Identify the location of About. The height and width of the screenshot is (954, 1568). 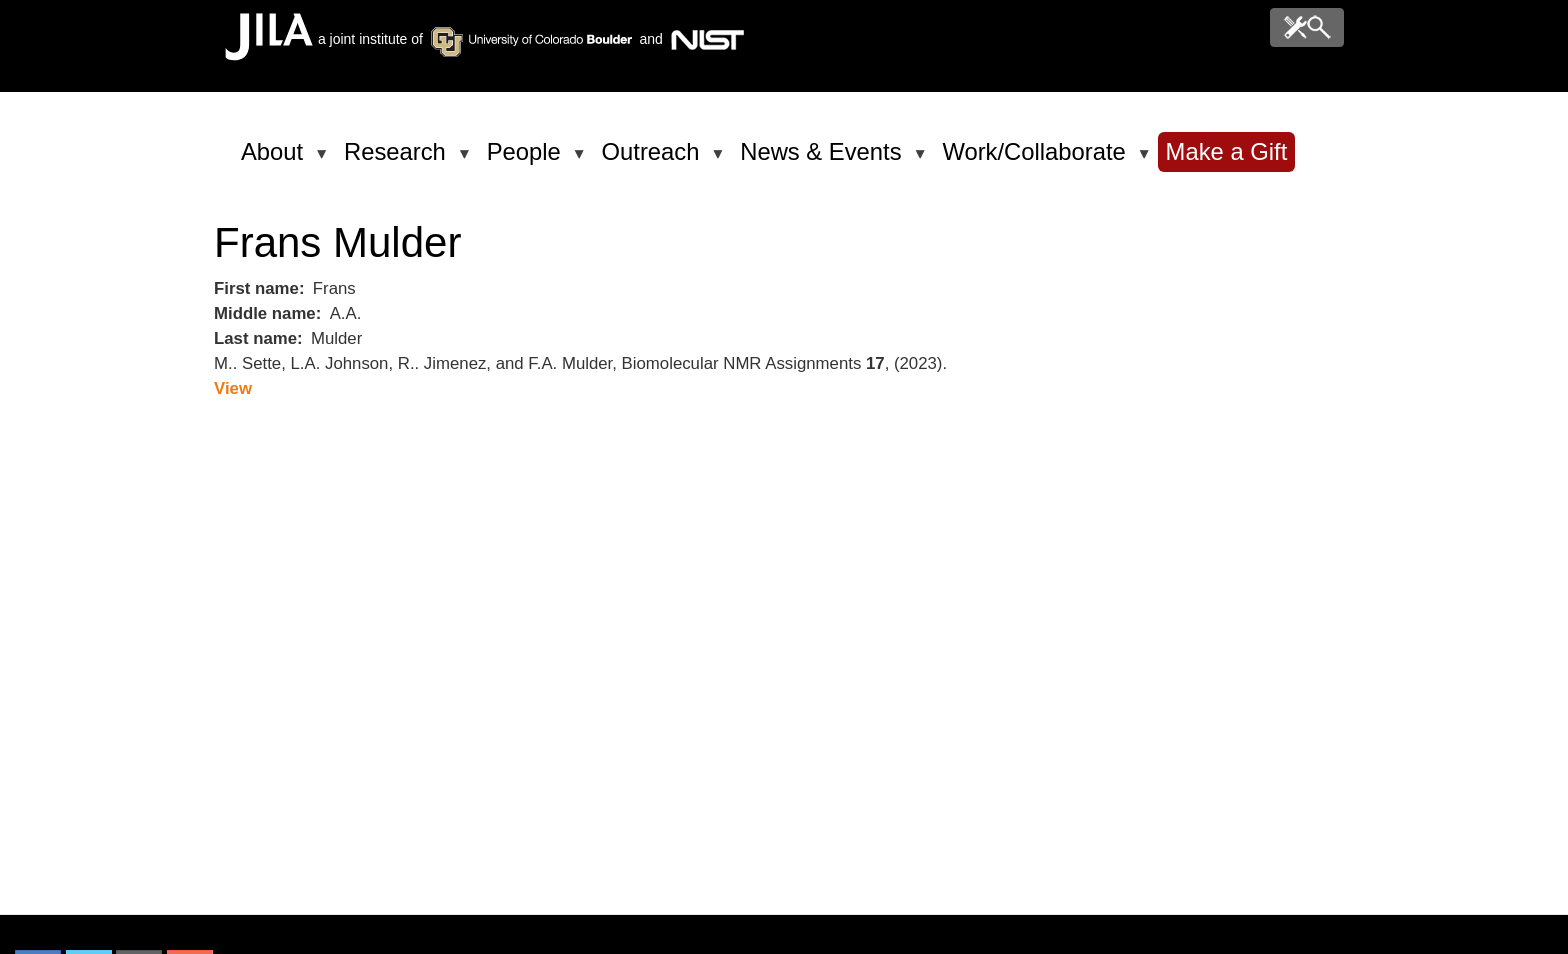
(275, 160).